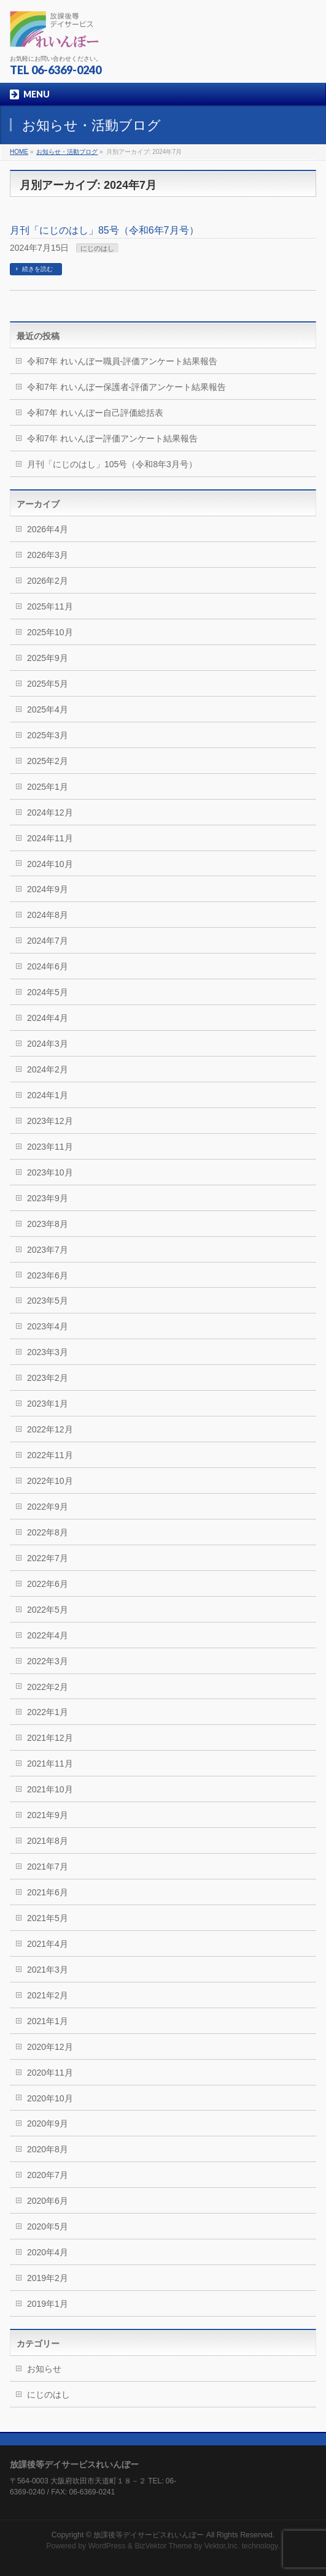  Describe the element at coordinates (47, 787) in the screenshot. I see `2025年1月` at that location.